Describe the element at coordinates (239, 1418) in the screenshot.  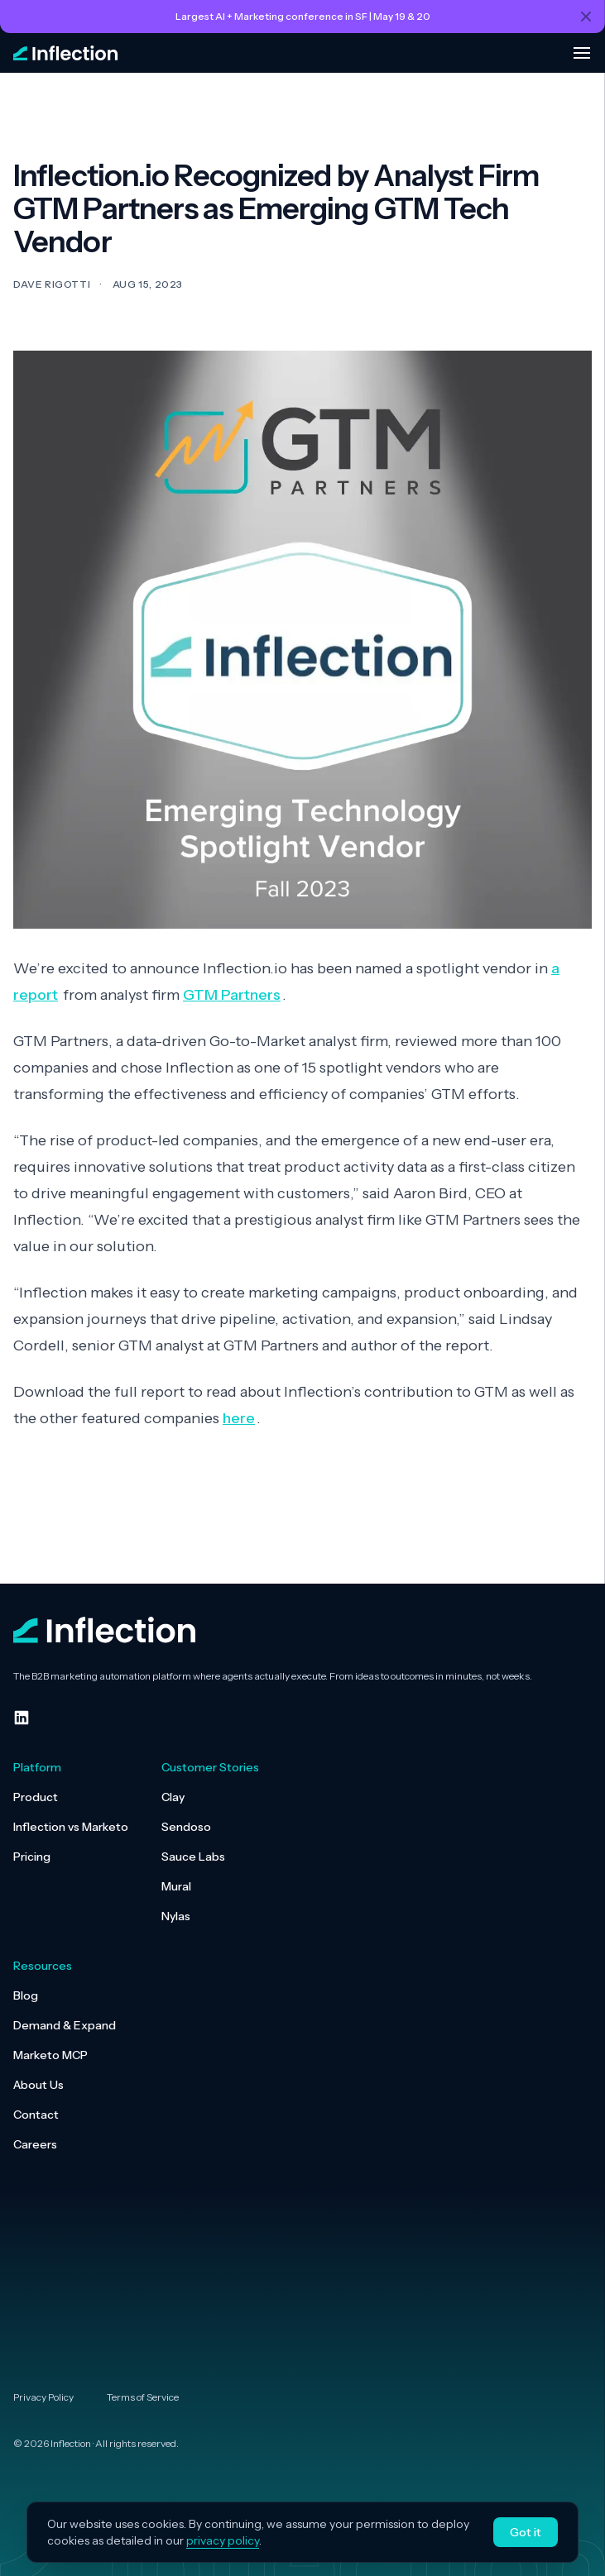
I see `here` at that location.